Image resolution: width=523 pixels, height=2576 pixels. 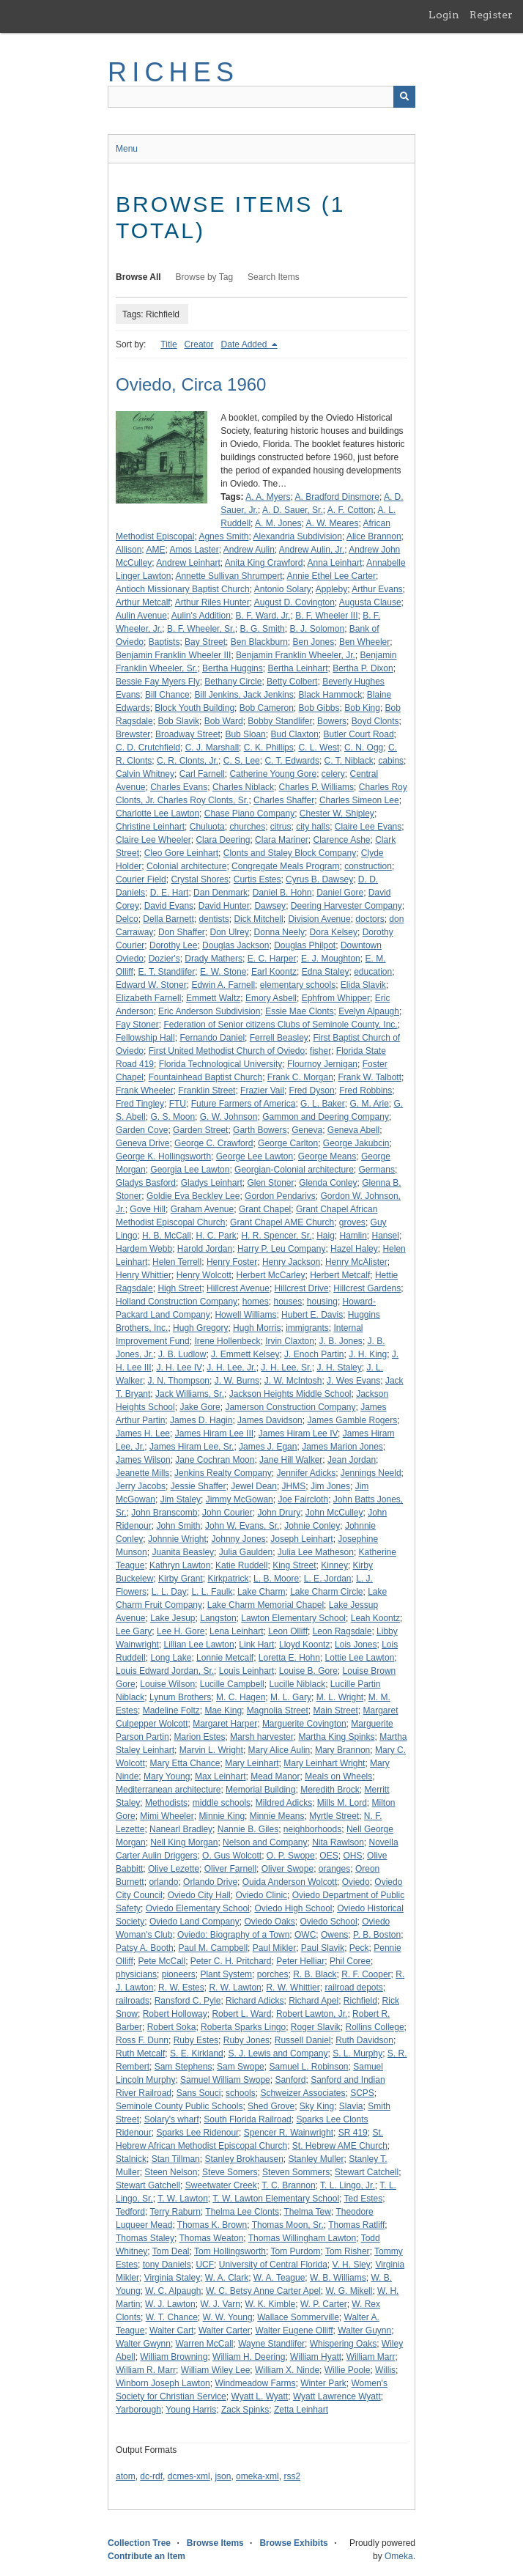 What do you see at coordinates (334, 1512) in the screenshot?
I see `John McCulley` at bounding box center [334, 1512].